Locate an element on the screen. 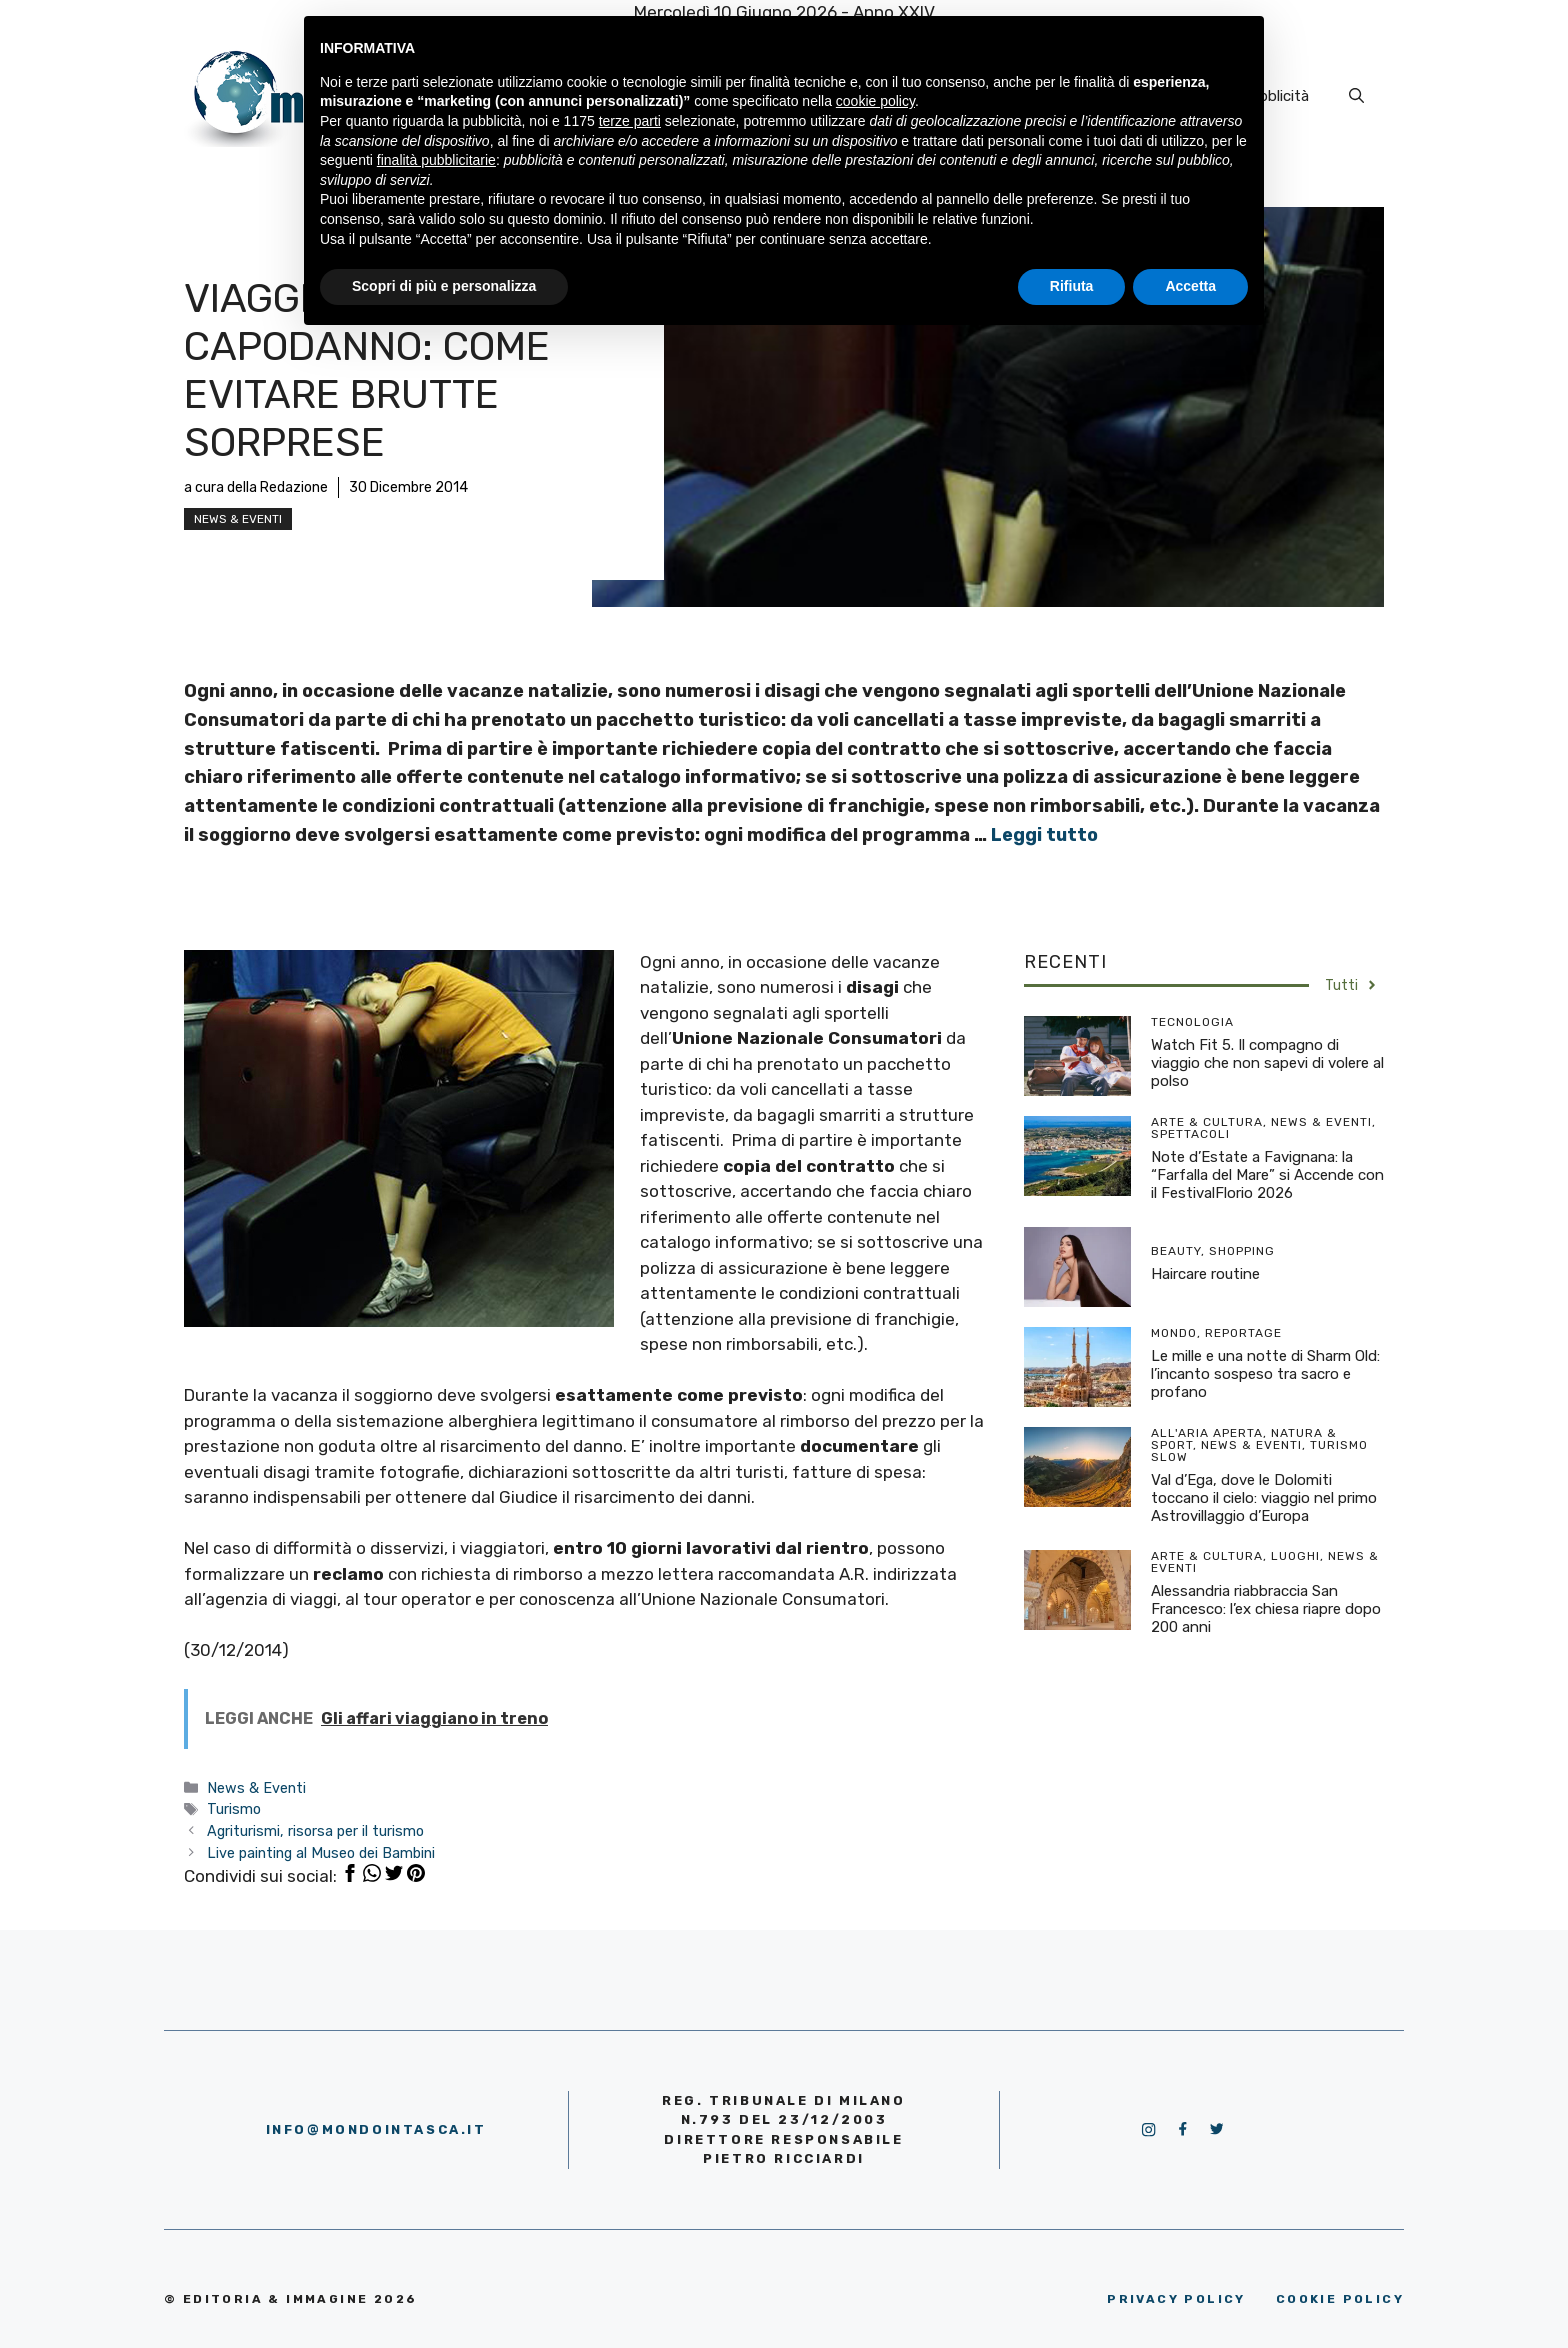  finalità pubblicitarie is located at coordinates (436, 160).